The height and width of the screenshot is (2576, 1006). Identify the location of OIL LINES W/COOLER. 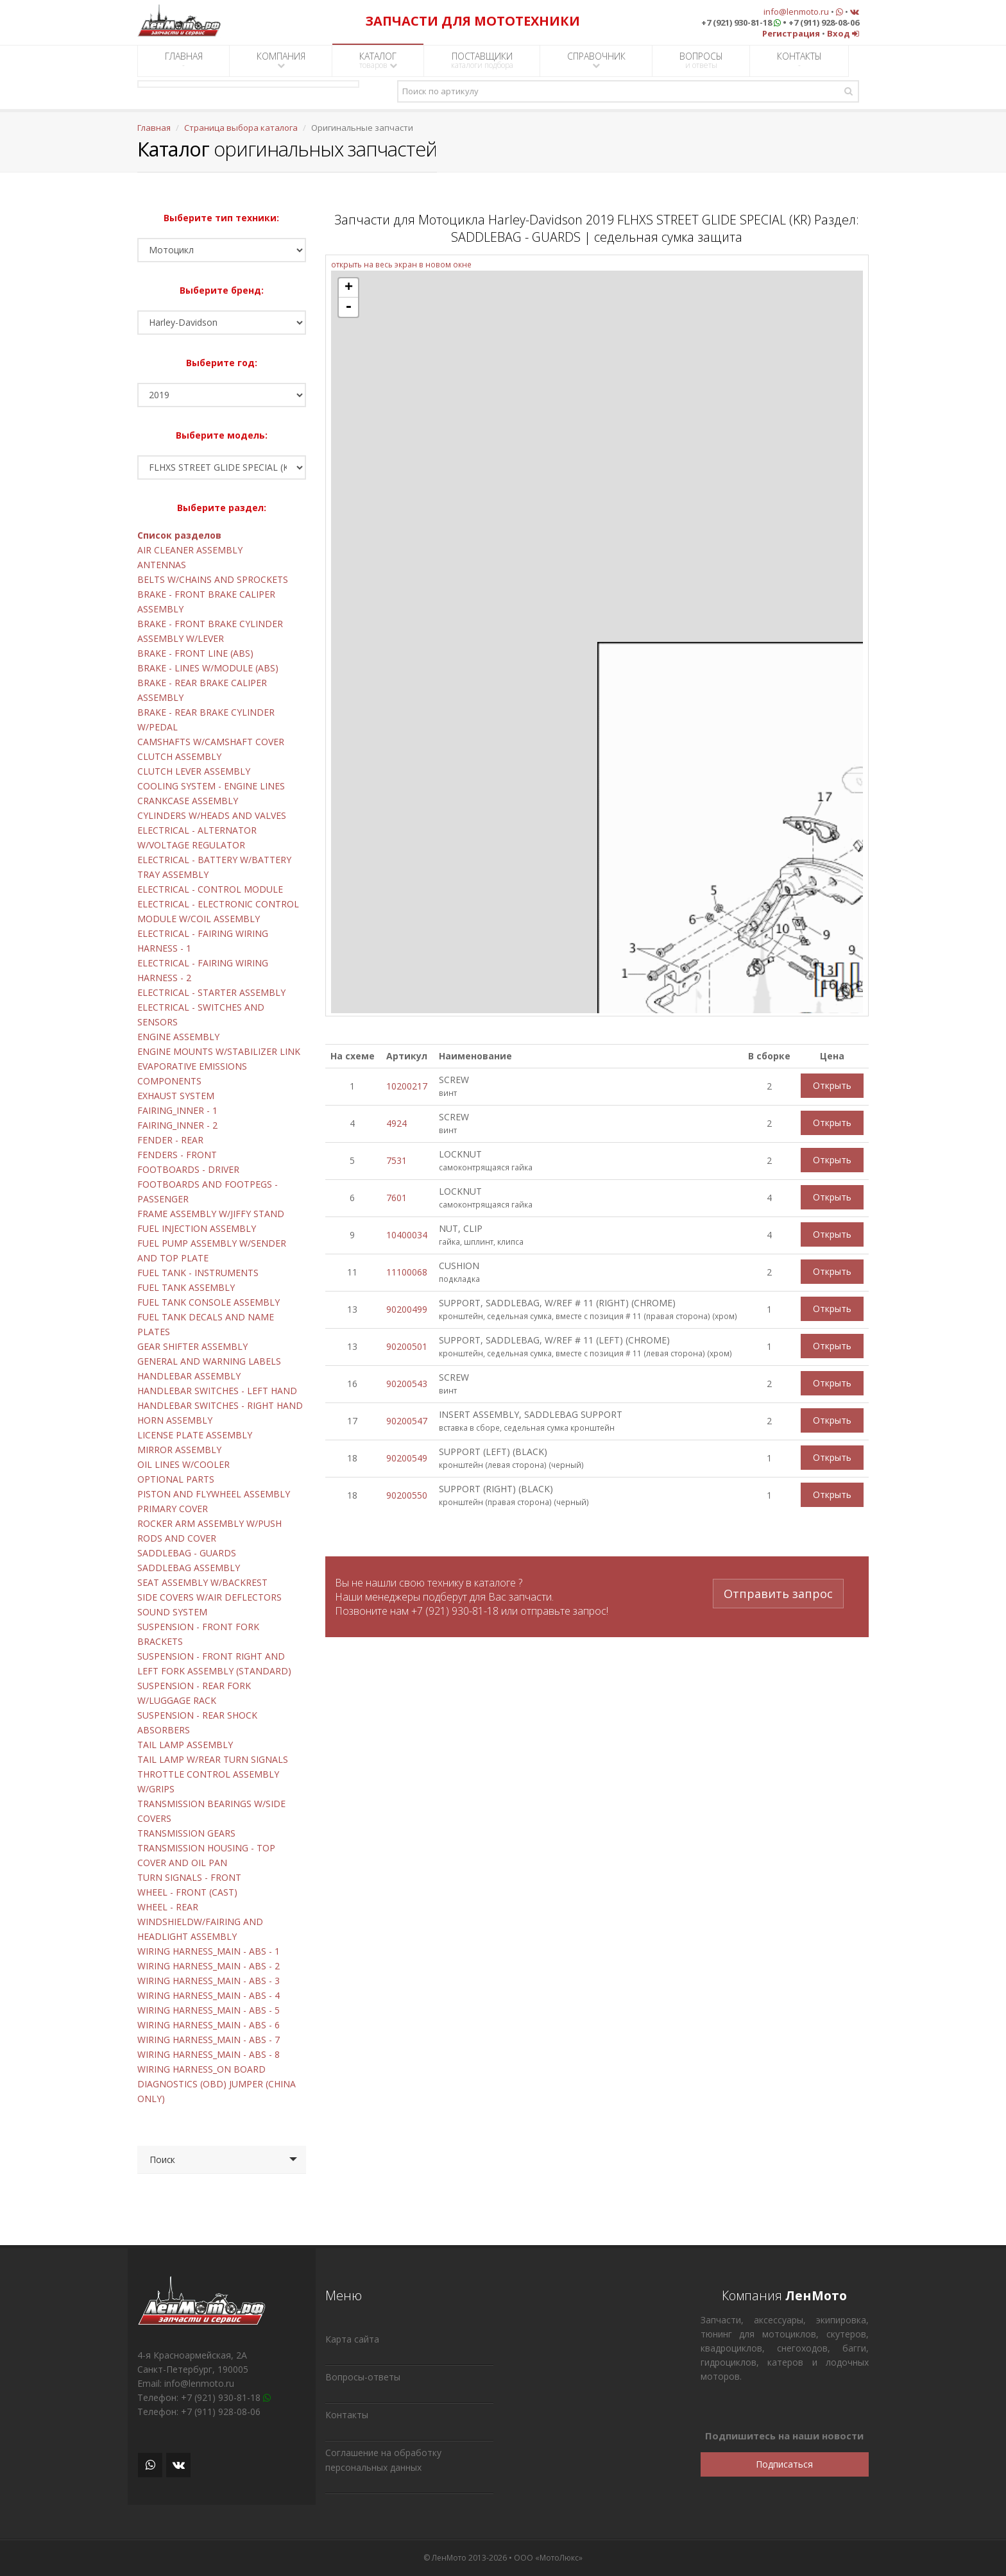
(183, 1464).